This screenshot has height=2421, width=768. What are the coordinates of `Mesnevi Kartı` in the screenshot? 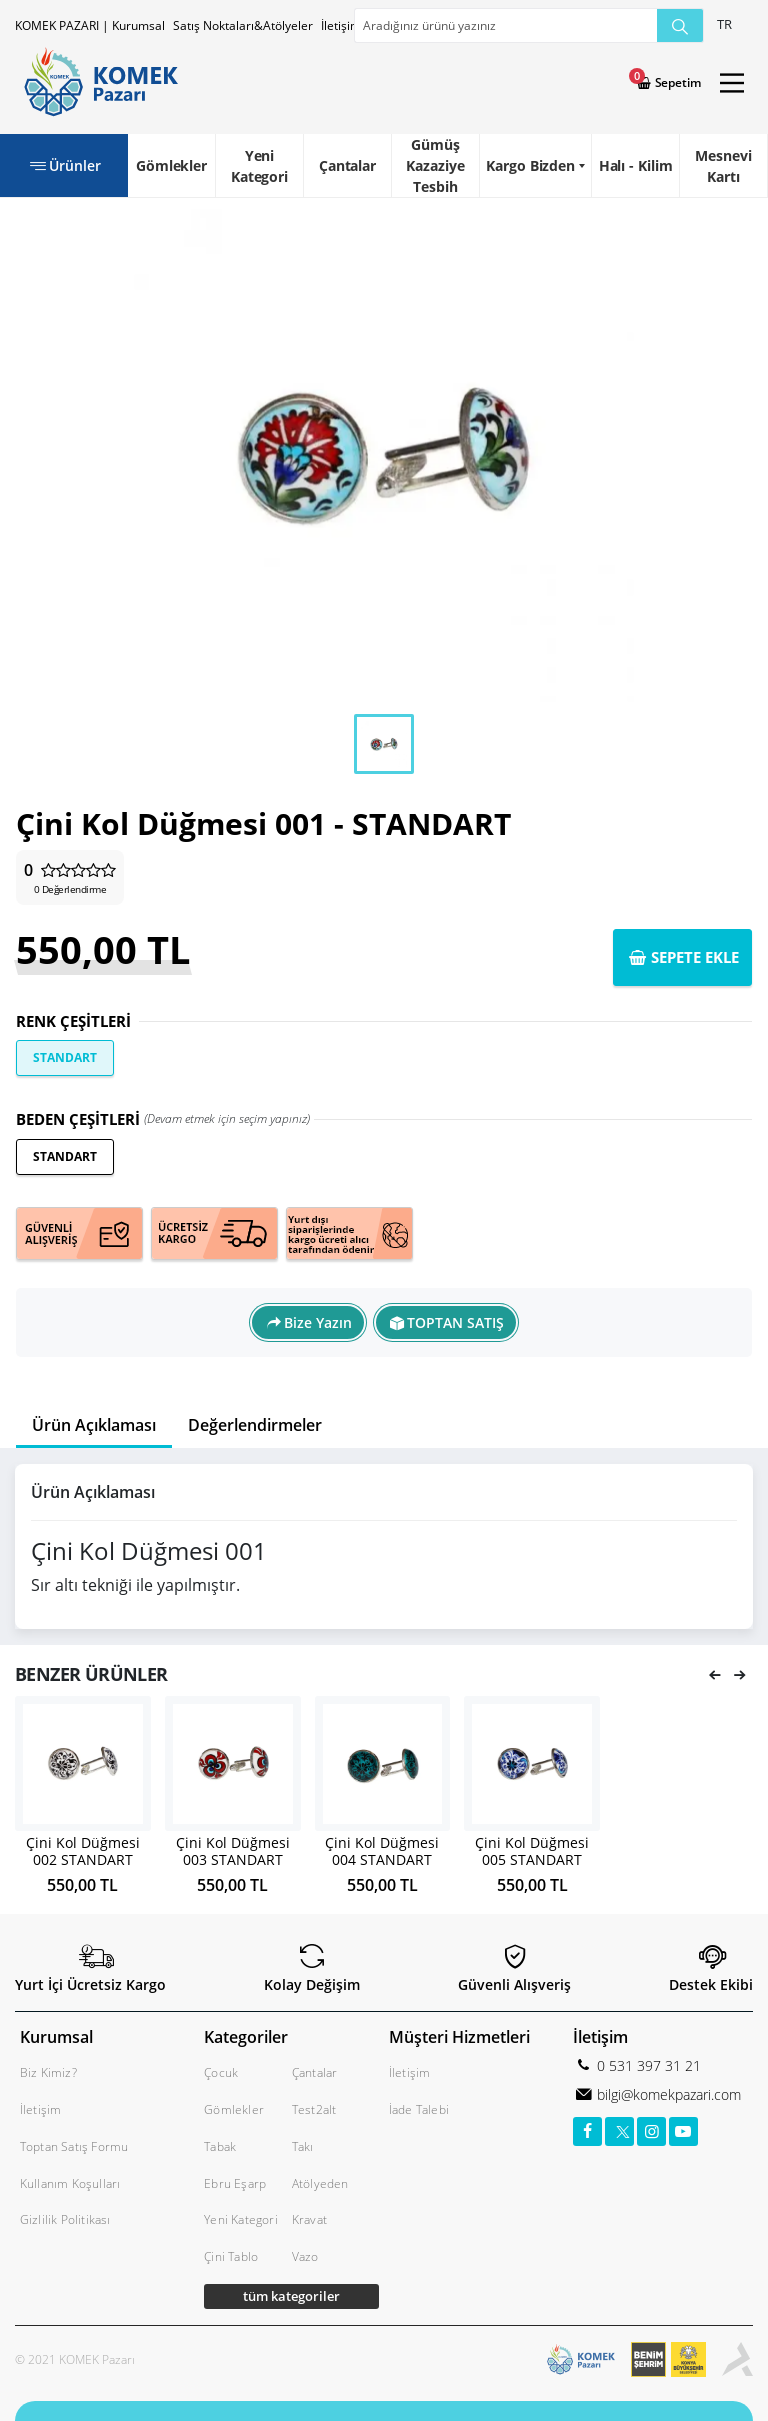 It's located at (723, 166).